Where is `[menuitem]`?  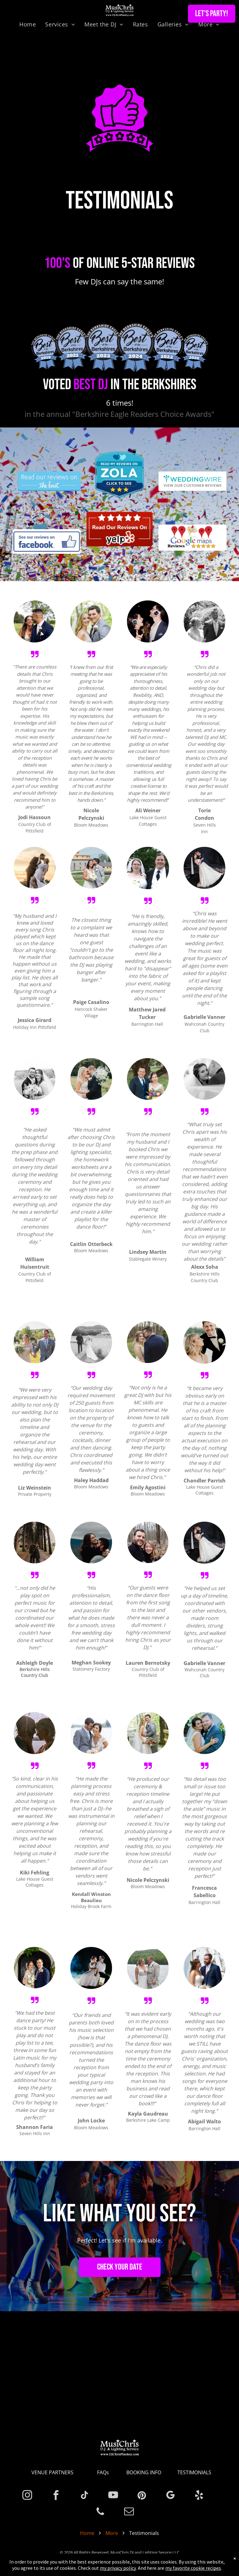
[menuitem] is located at coordinates (27, 24).